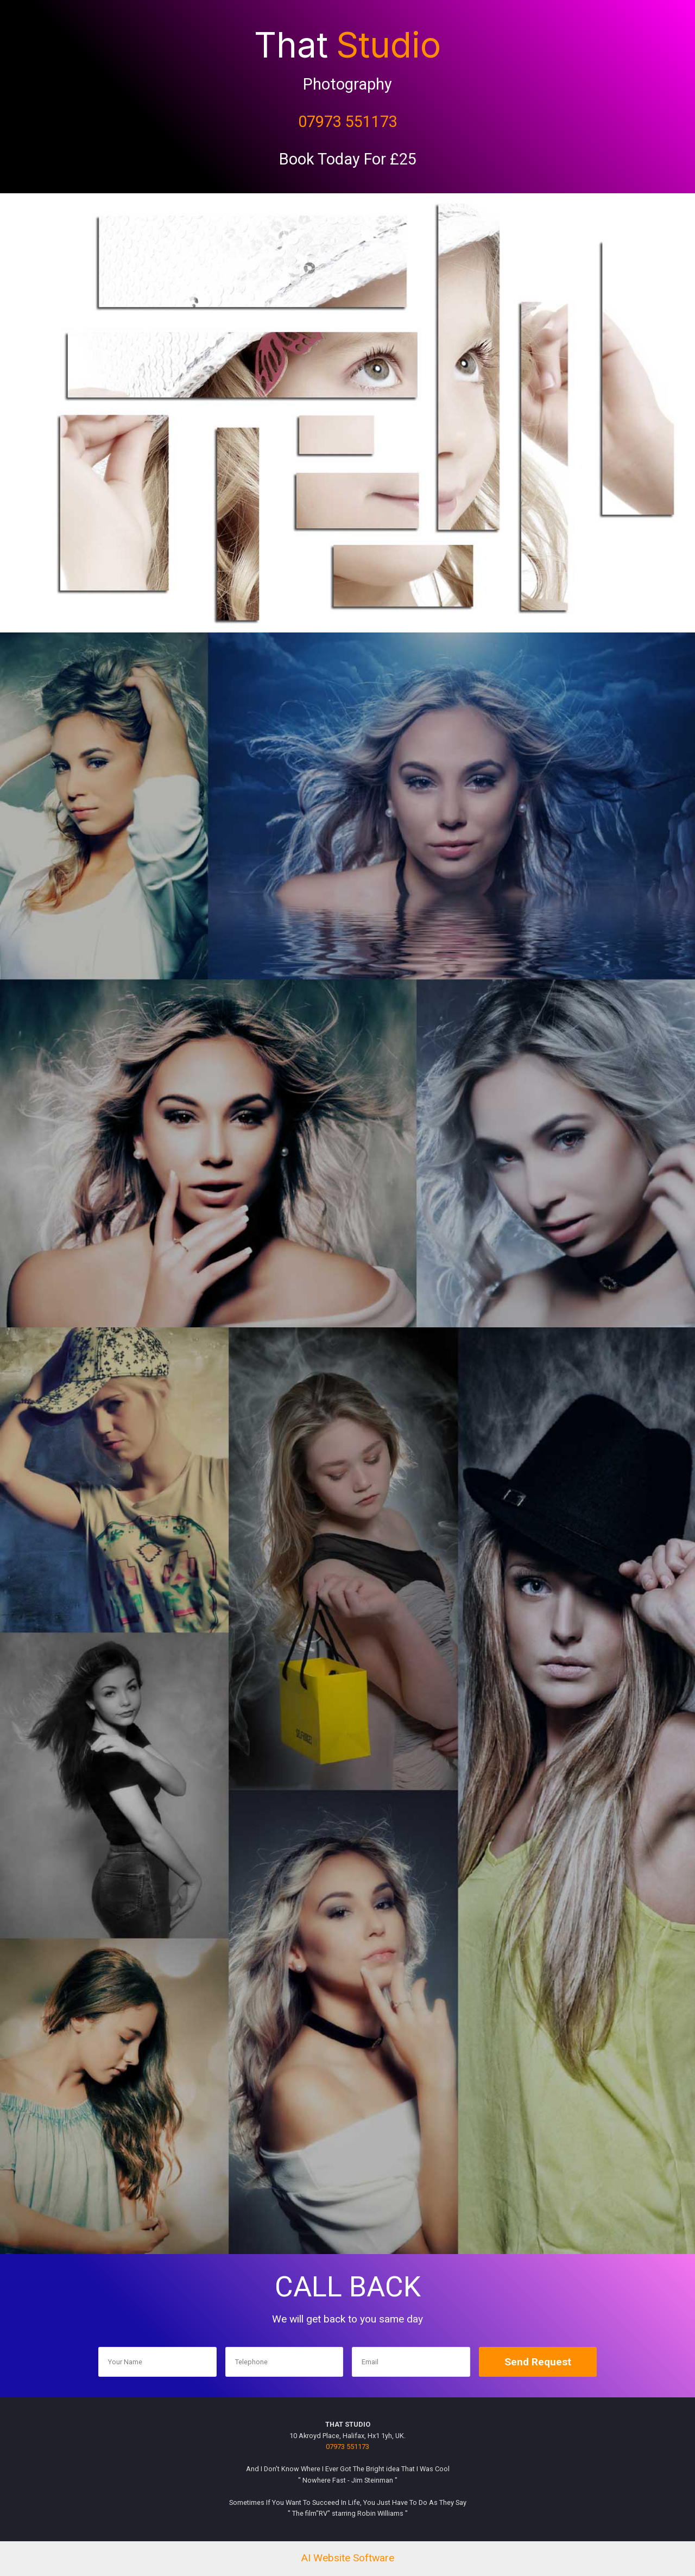  Describe the element at coordinates (347, 2558) in the screenshot. I see `AI Website Software` at that location.